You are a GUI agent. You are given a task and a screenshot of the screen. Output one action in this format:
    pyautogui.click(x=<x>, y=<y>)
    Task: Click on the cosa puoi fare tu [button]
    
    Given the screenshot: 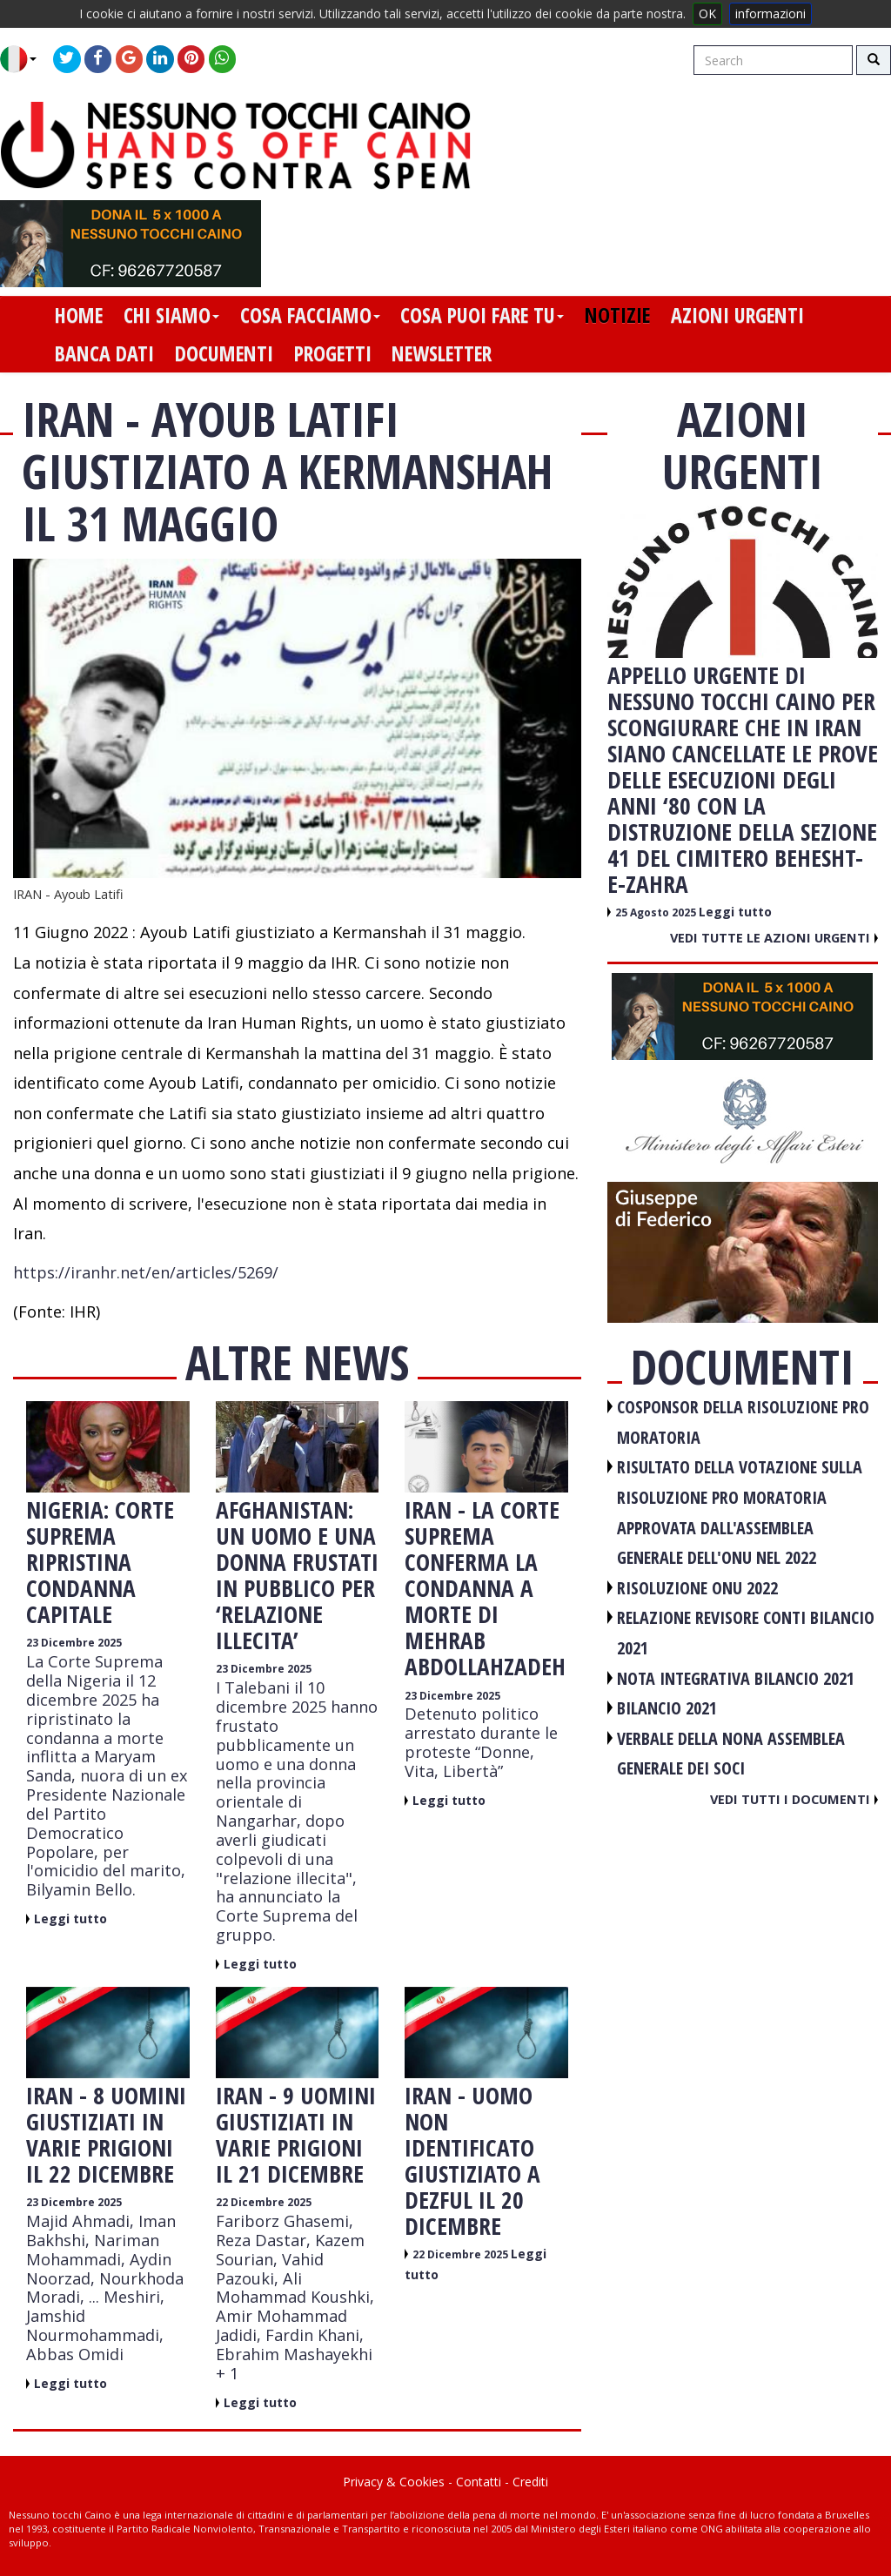 What is the action you would take?
    pyautogui.click(x=482, y=315)
    